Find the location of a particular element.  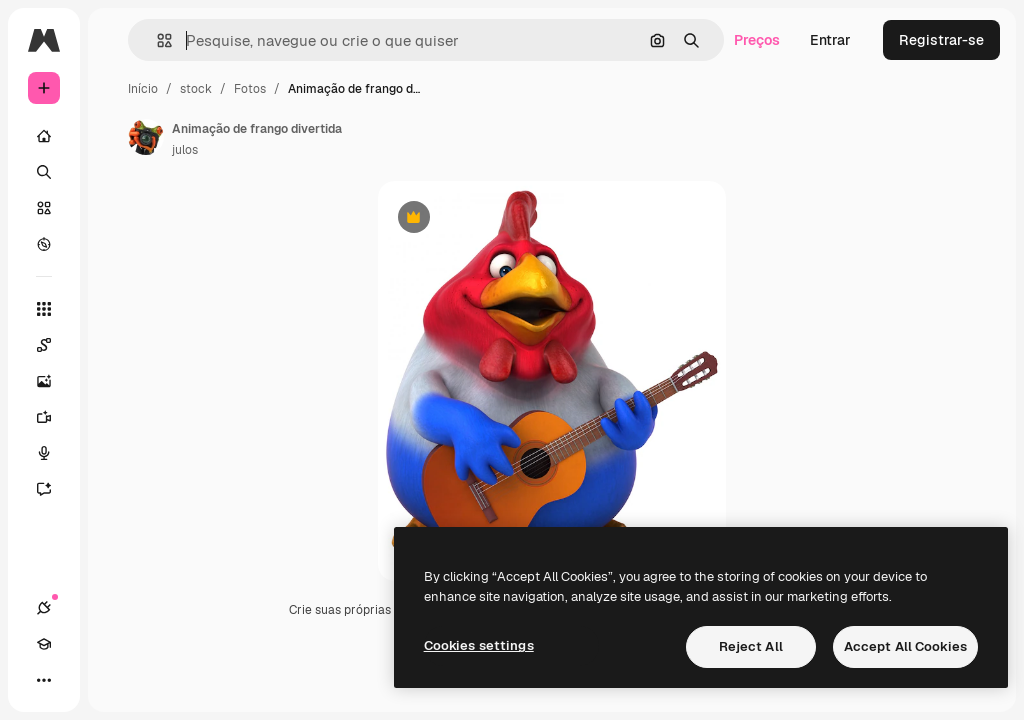

[Spaces] is located at coordinates (54, 345).